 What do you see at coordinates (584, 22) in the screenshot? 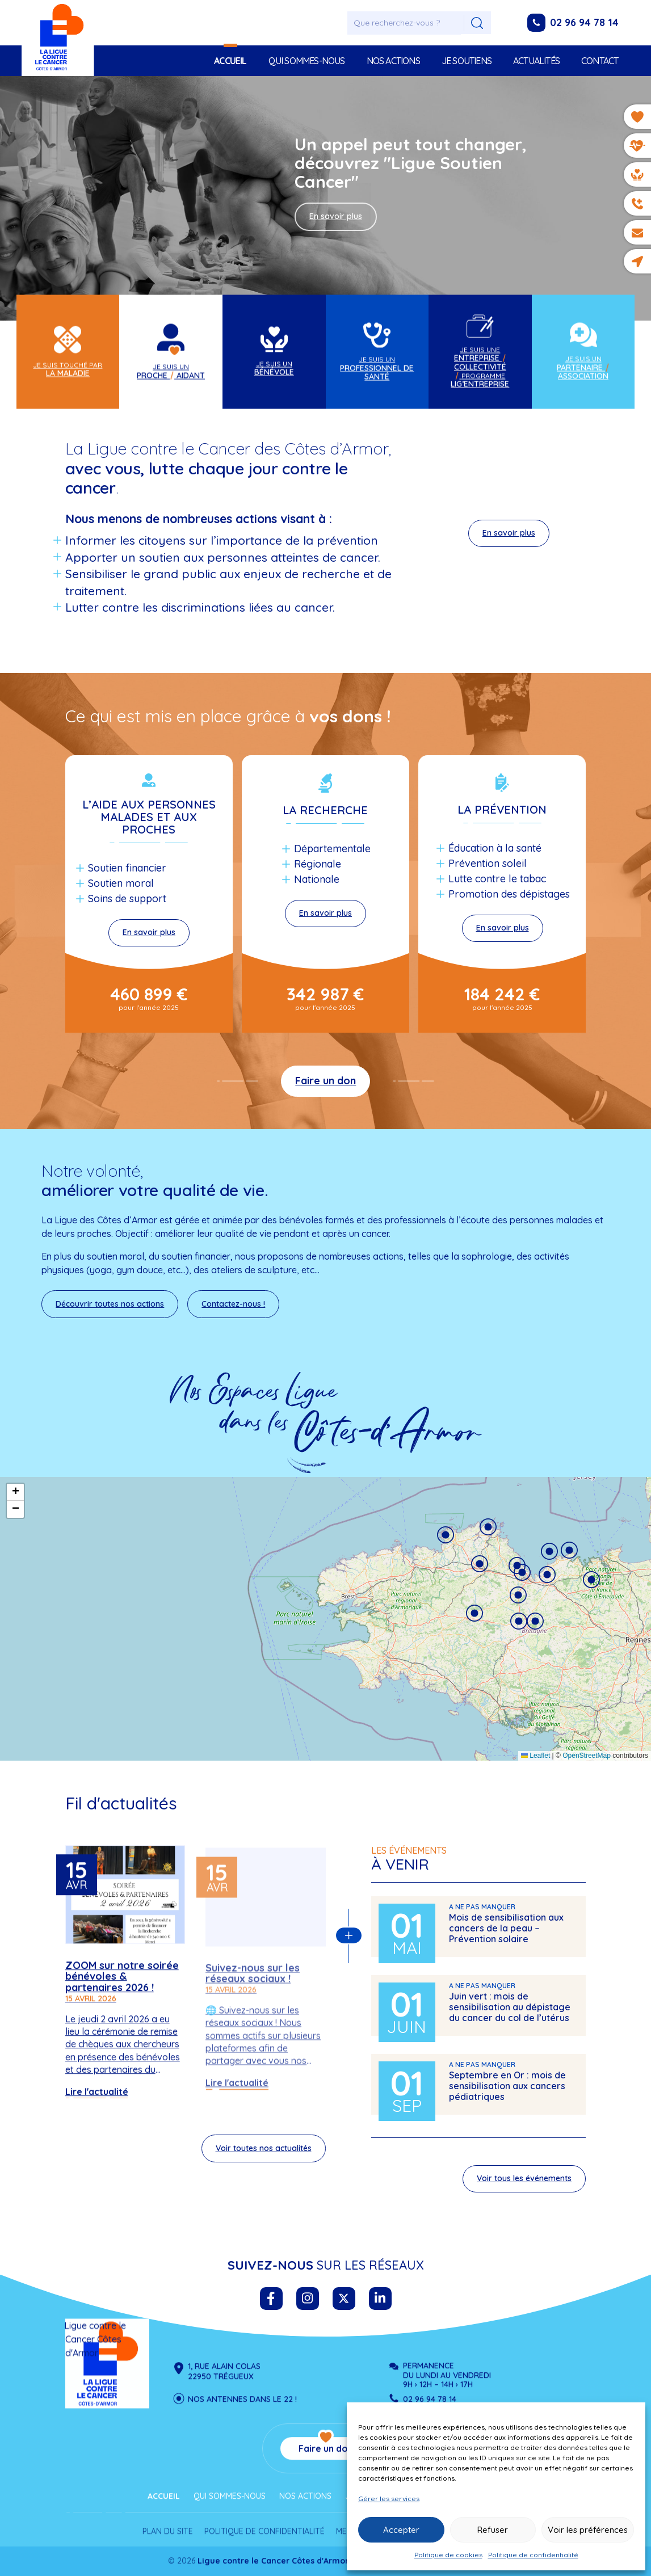
I see `02 96 94 78 14` at bounding box center [584, 22].